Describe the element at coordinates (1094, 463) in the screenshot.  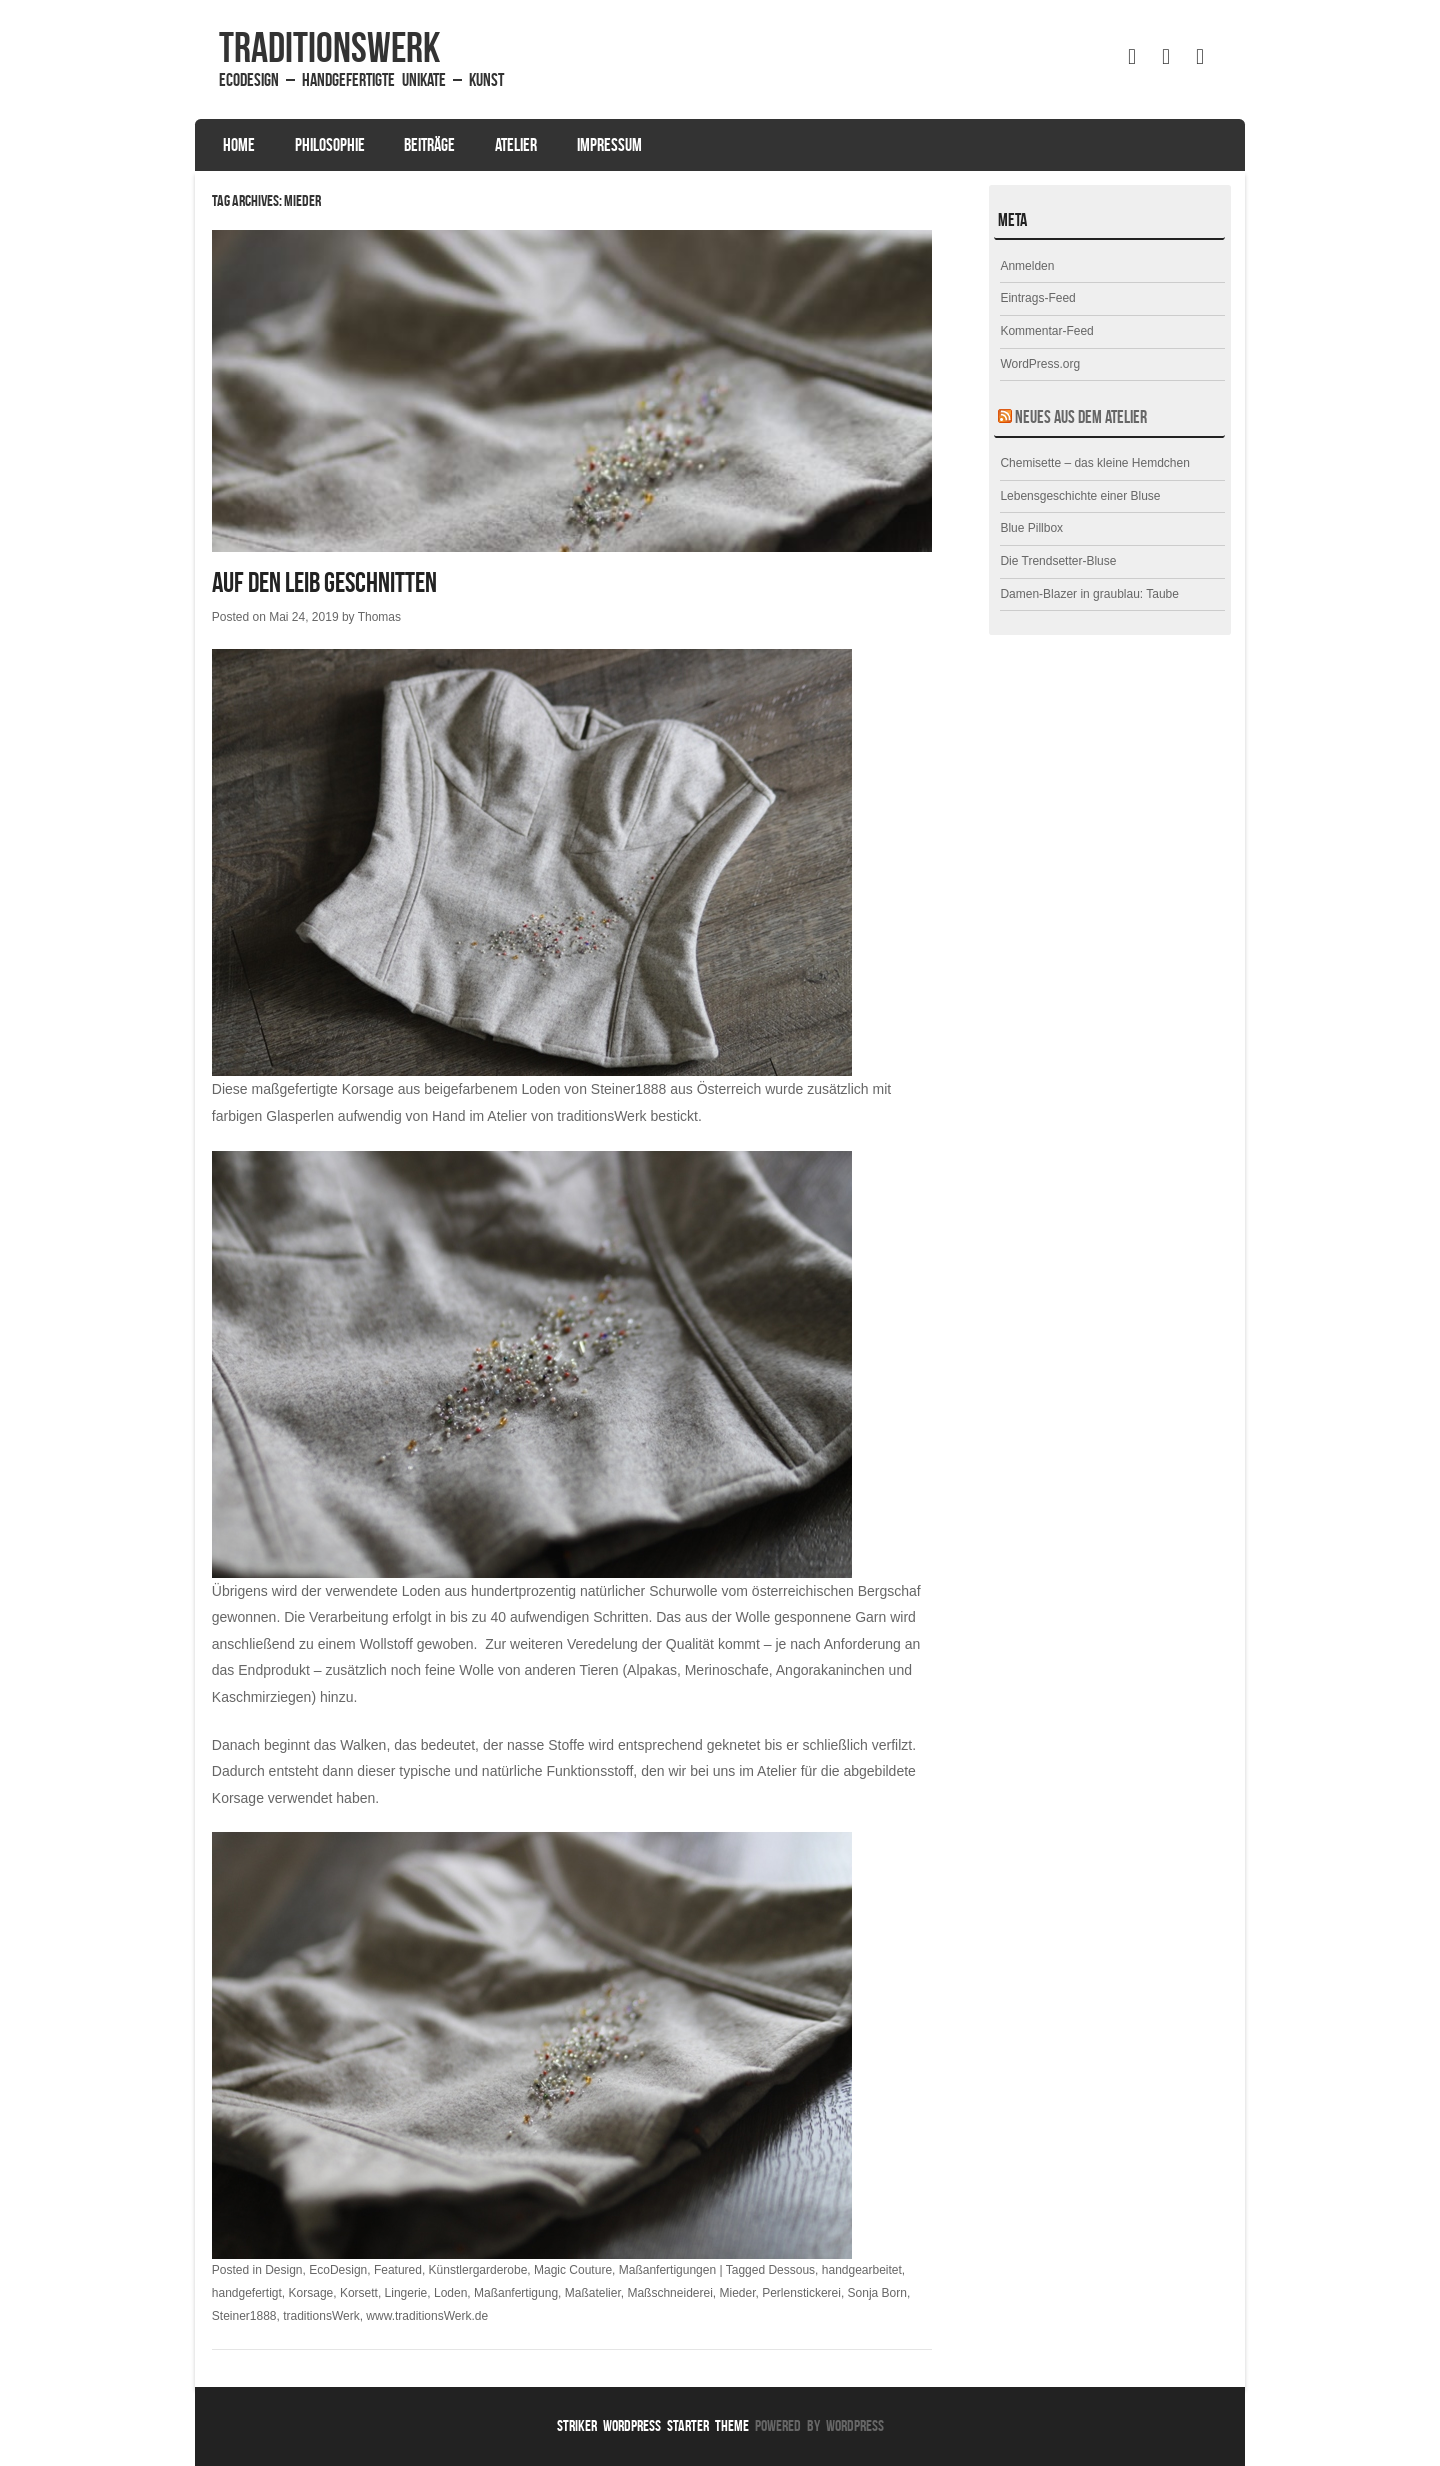
I see `Chemisette – das kleine Hemdchen` at that location.